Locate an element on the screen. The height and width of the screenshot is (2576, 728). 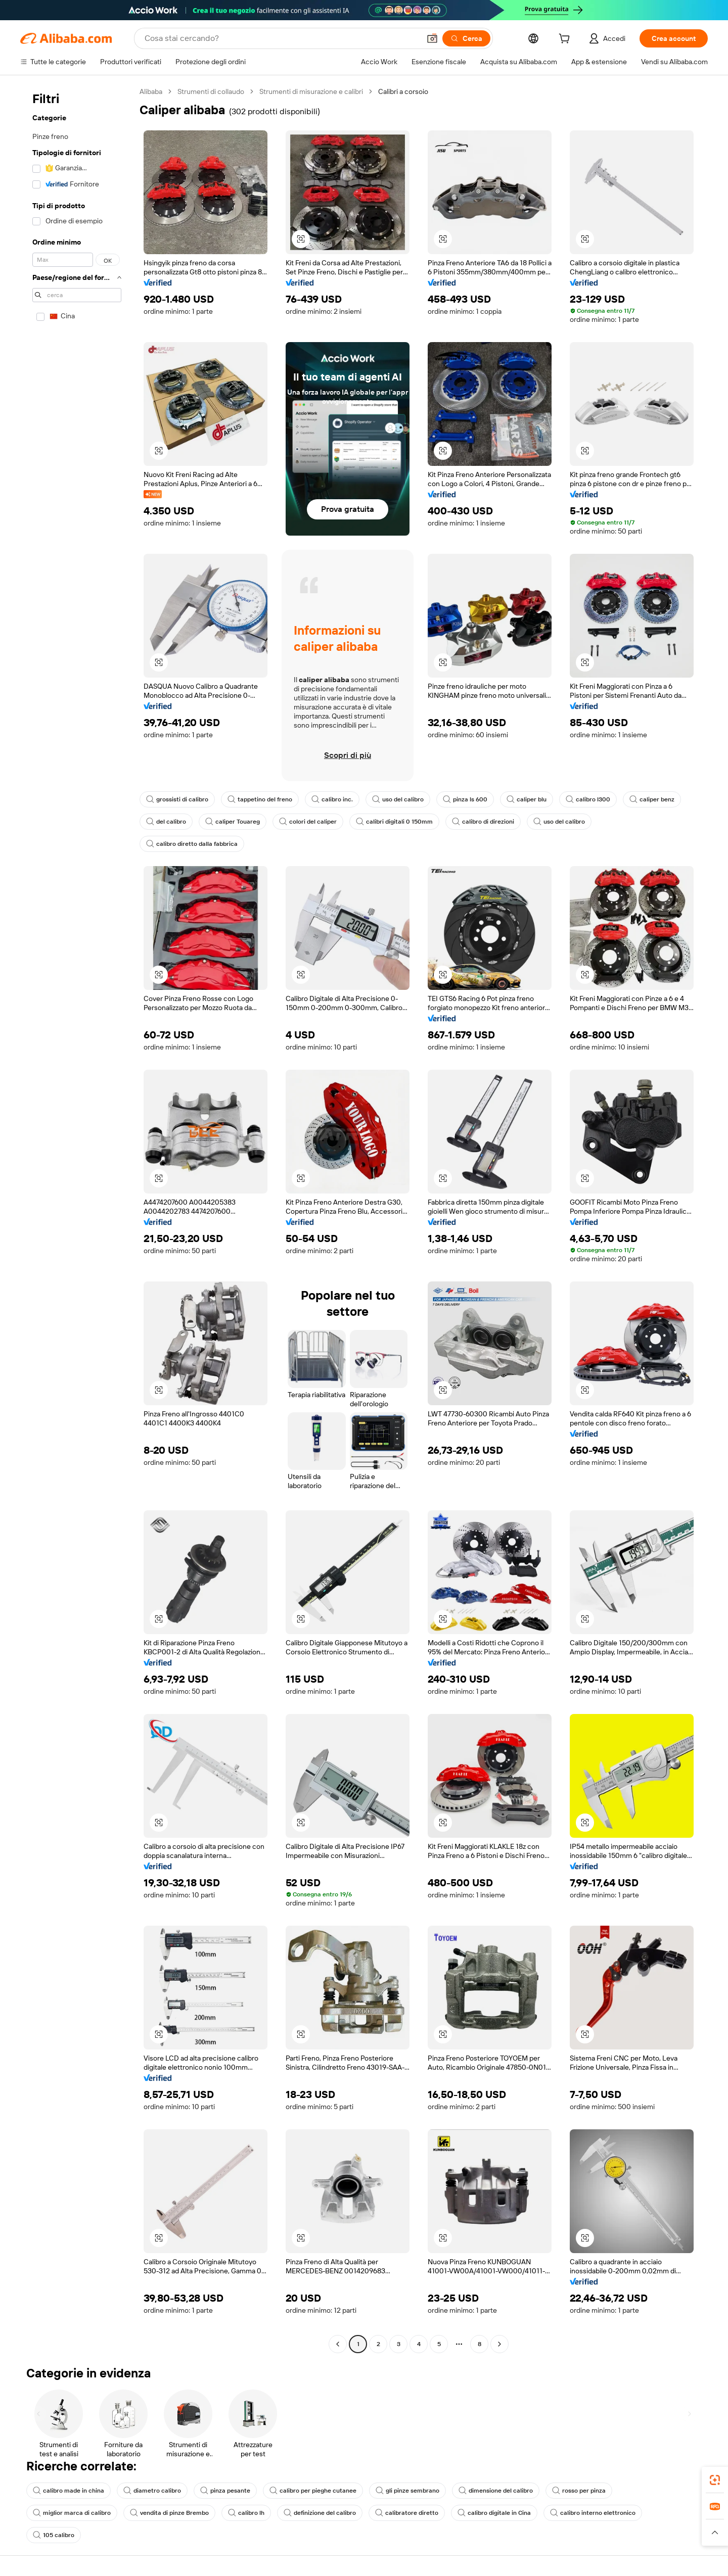
vendita di pinze Brembo is located at coordinates (169, 2513).